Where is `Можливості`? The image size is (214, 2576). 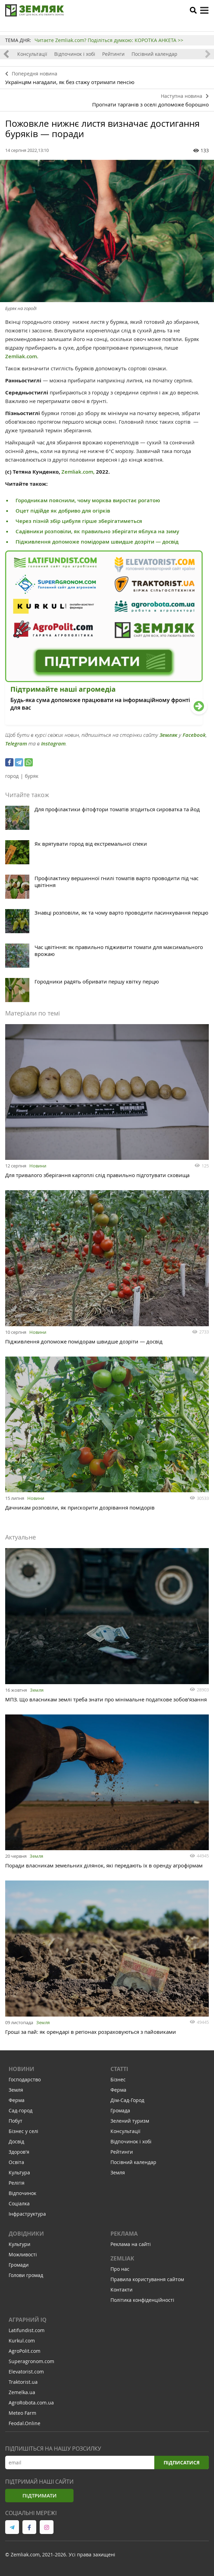 Можливості is located at coordinates (23, 2254).